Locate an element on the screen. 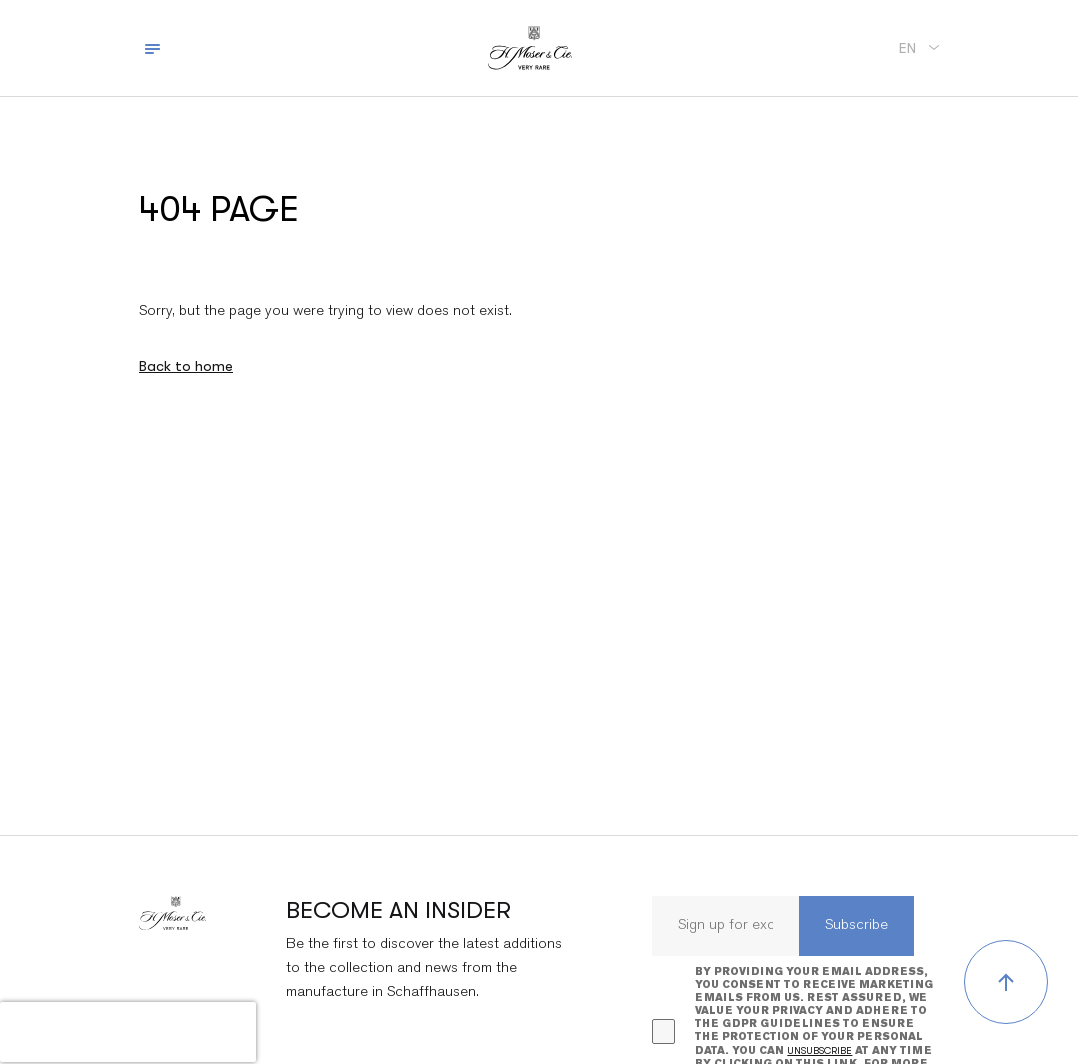 The width and height of the screenshot is (1078, 1064). [presentation] is located at coordinates (128, 1032).